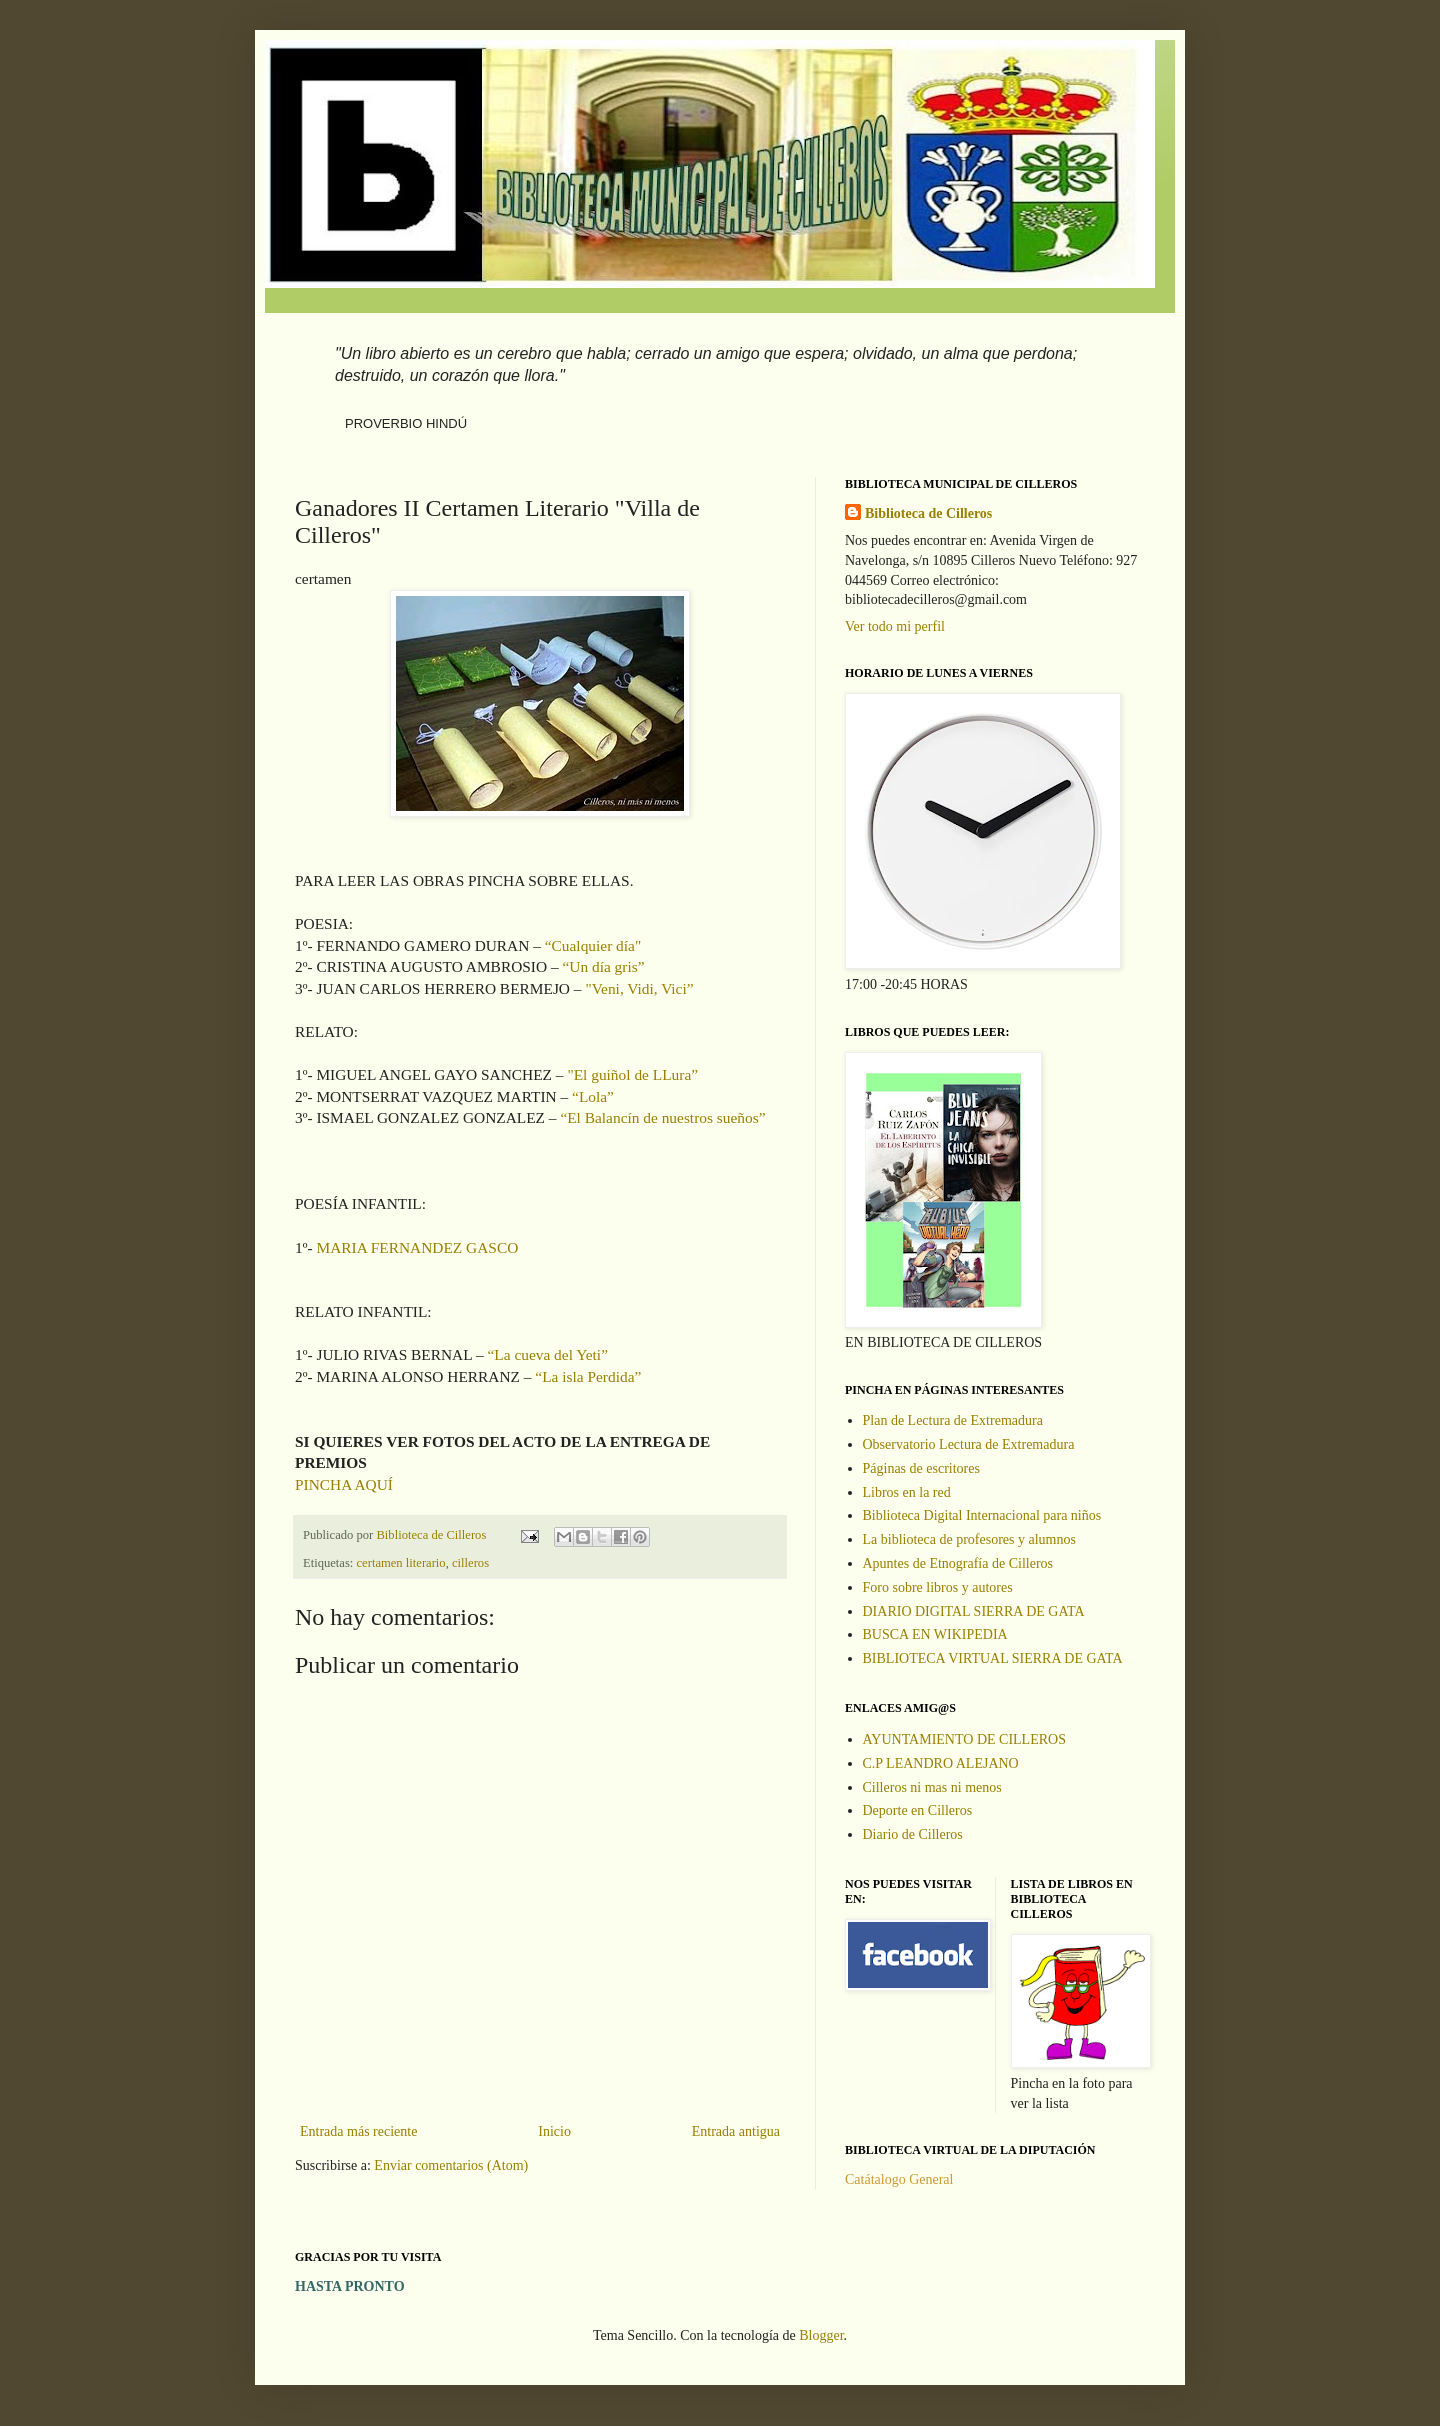 Image resolution: width=1440 pixels, height=2426 pixels. I want to click on Apuntes de Etnografía de Cilleros, so click(958, 1563).